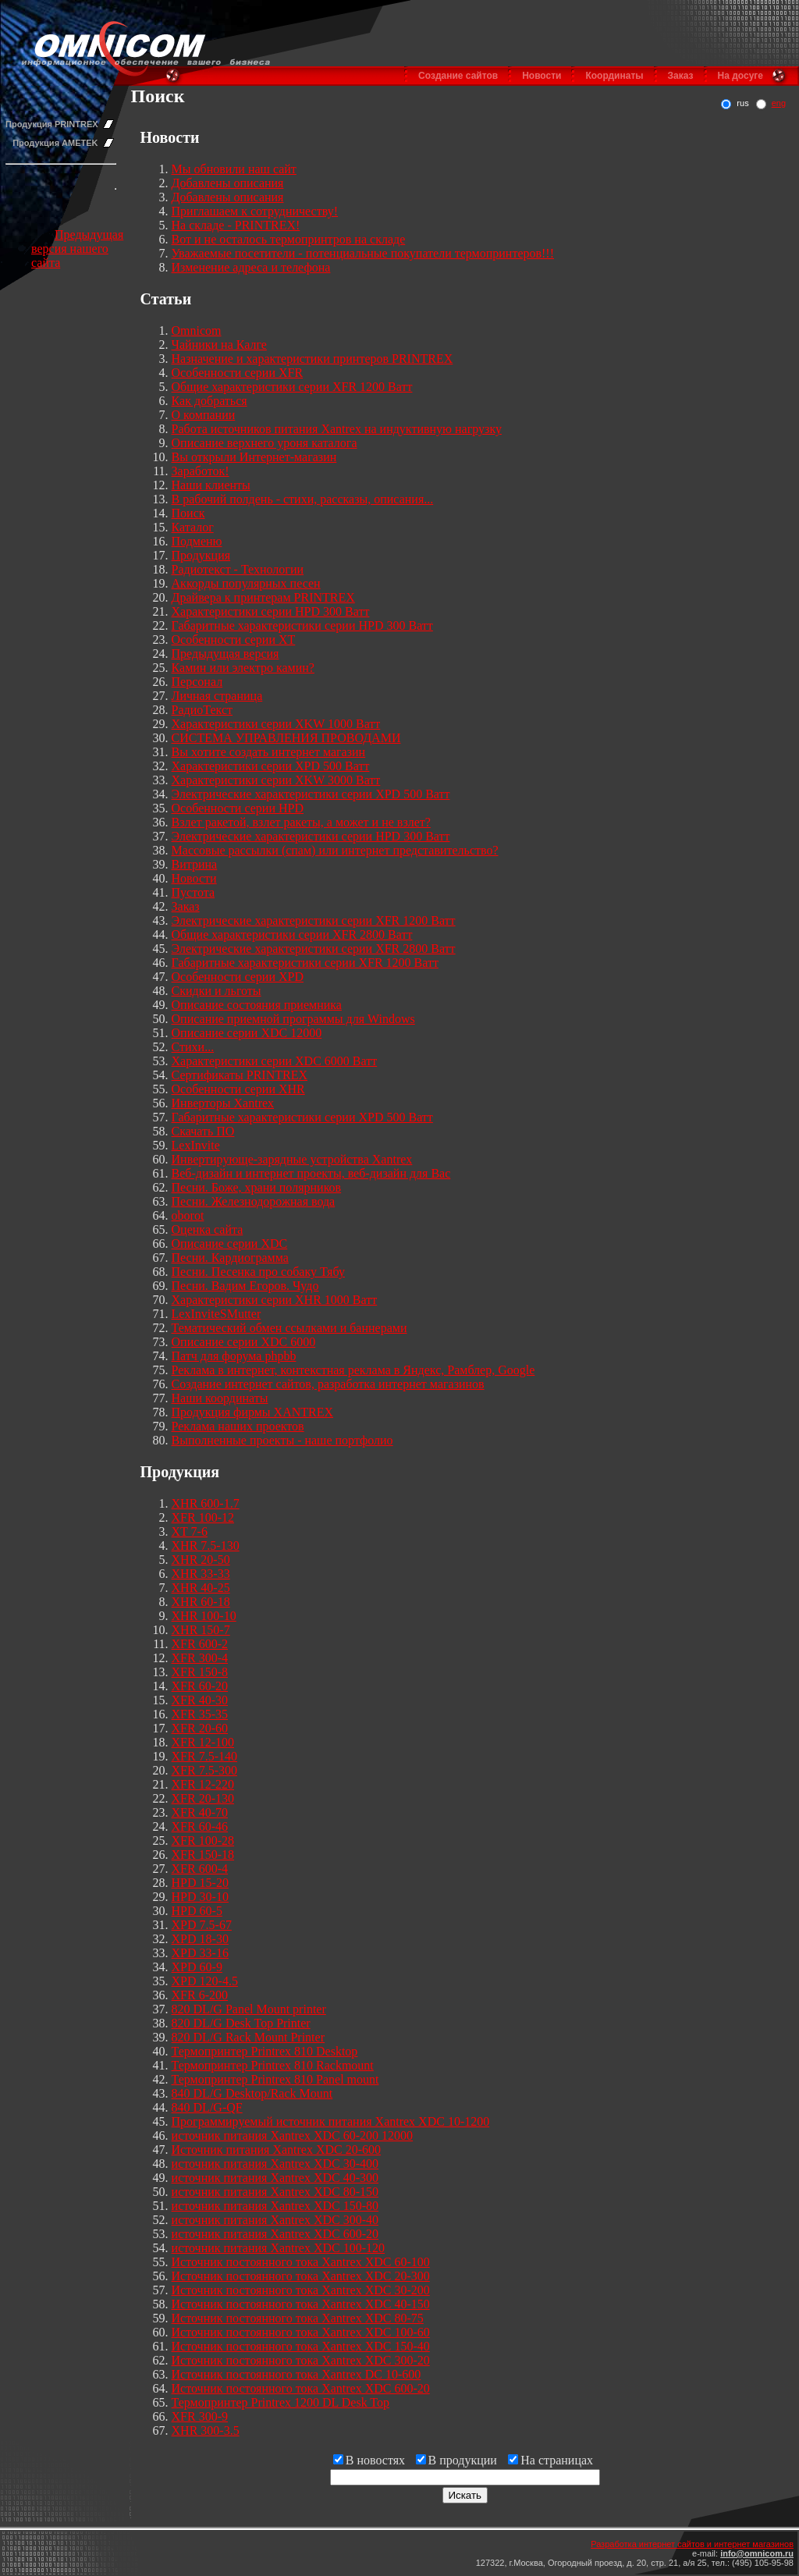 The image size is (799, 2576). What do you see at coordinates (238, 976) in the screenshot?
I see `Особенности серии XPD` at bounding box center [238, 976].